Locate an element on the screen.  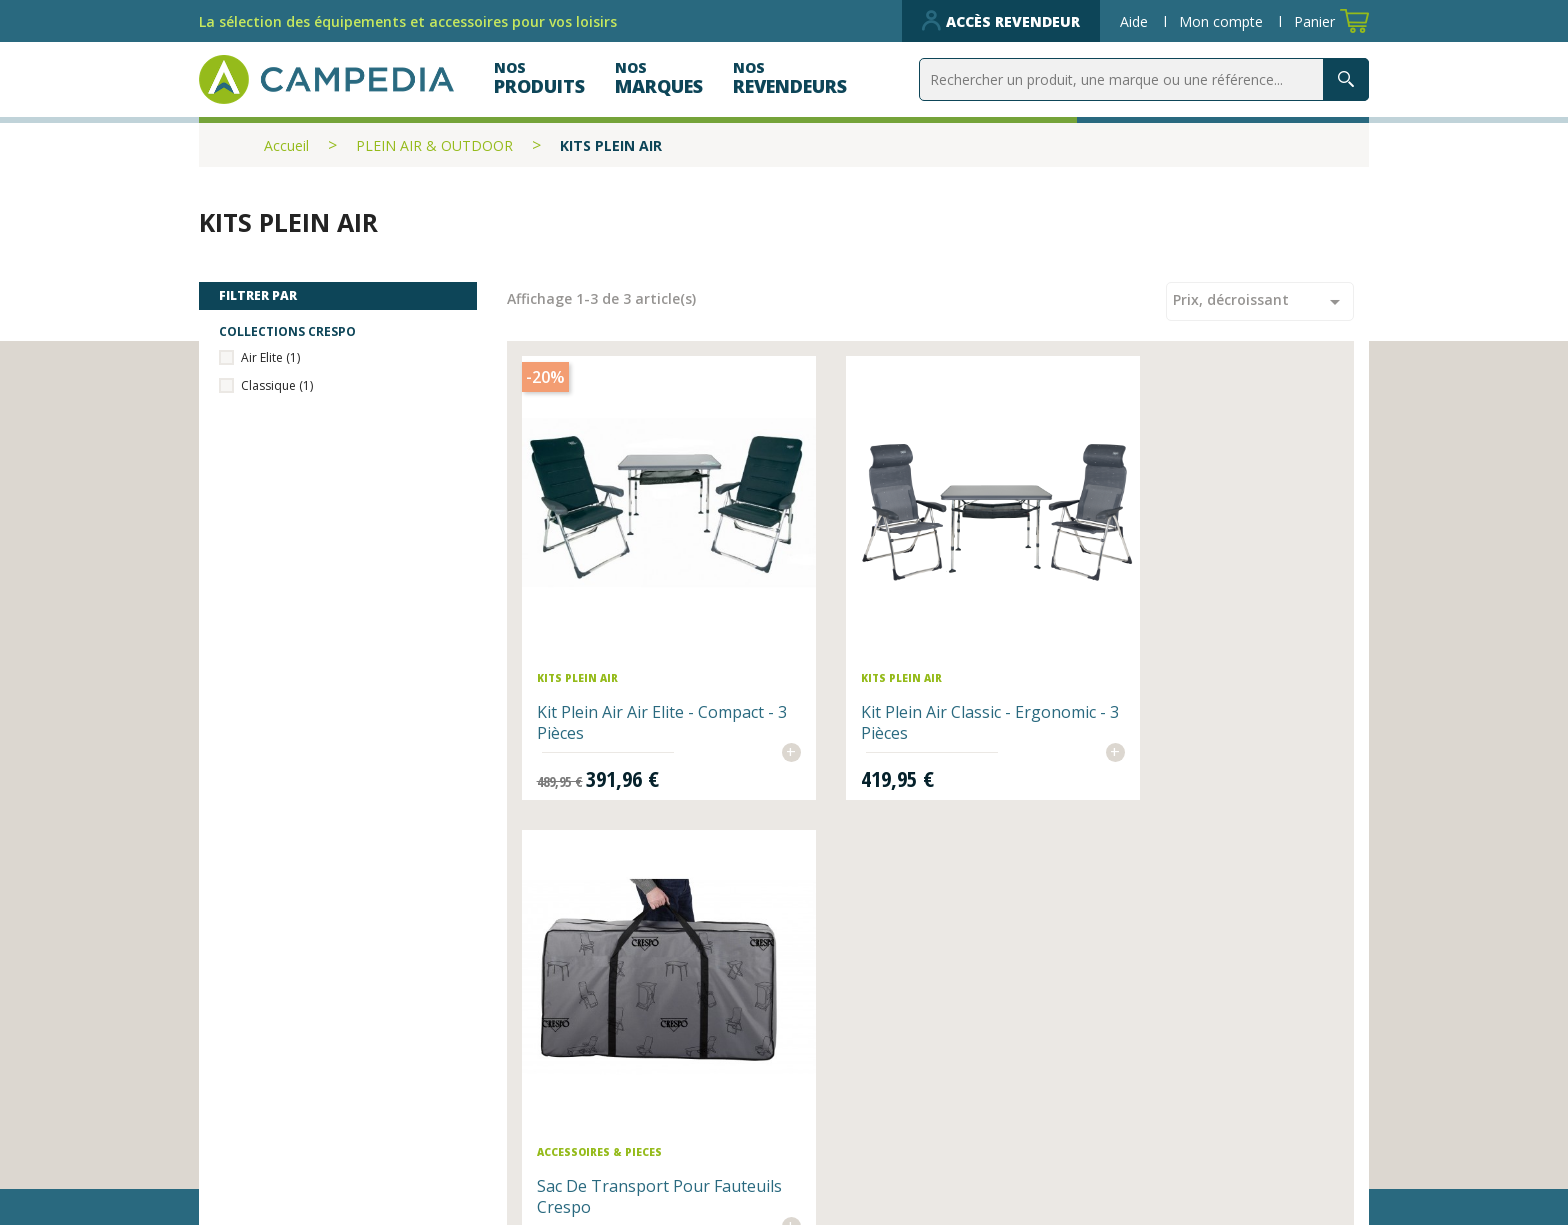
Accès revendeur is located at coordinates (1001, 21).